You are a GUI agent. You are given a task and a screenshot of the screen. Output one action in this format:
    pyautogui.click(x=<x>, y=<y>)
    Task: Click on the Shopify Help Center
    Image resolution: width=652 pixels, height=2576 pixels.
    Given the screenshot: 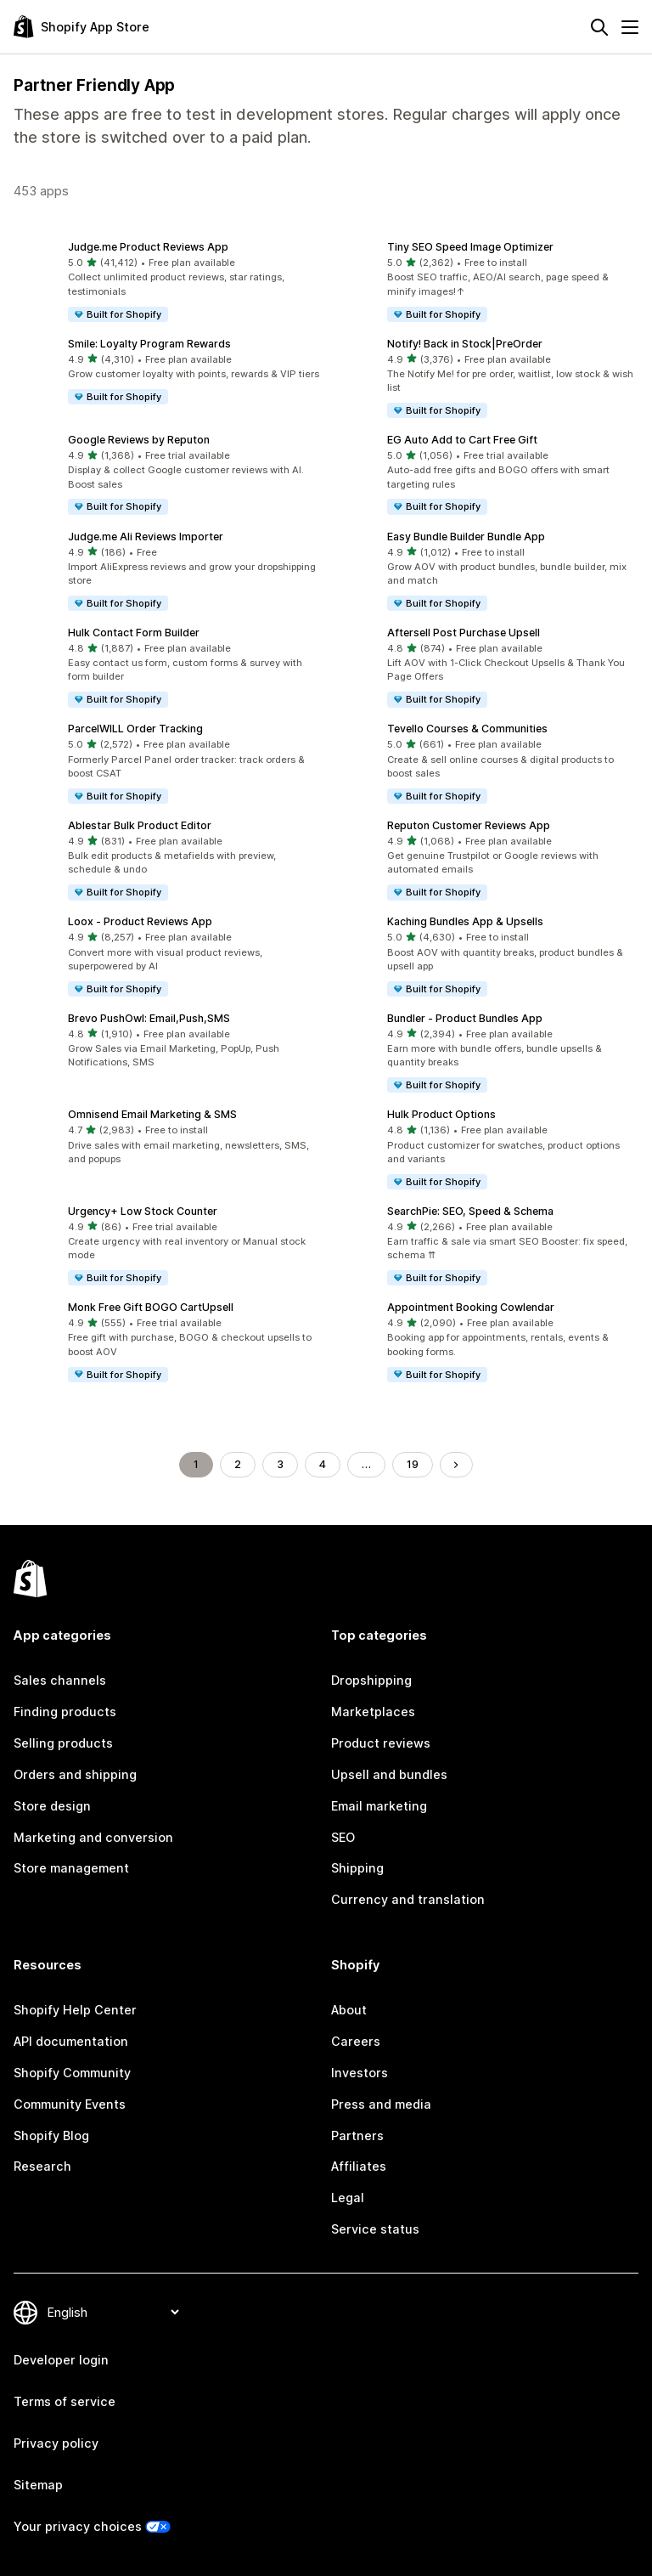 What is the action you would take?
    pyautogui.click(x=75, y=2010)
    